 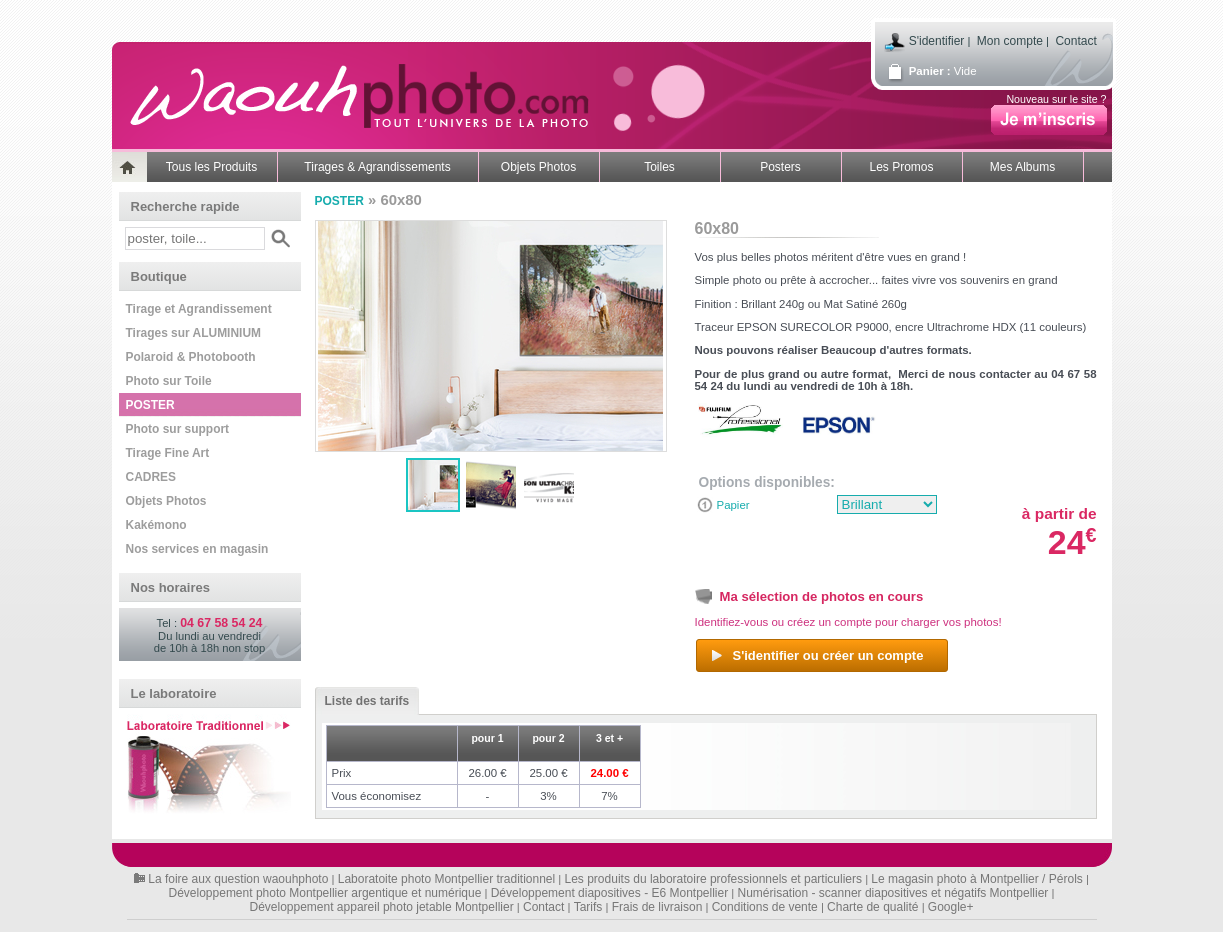 I want to click on CADRES, so click(x=151, y=477).